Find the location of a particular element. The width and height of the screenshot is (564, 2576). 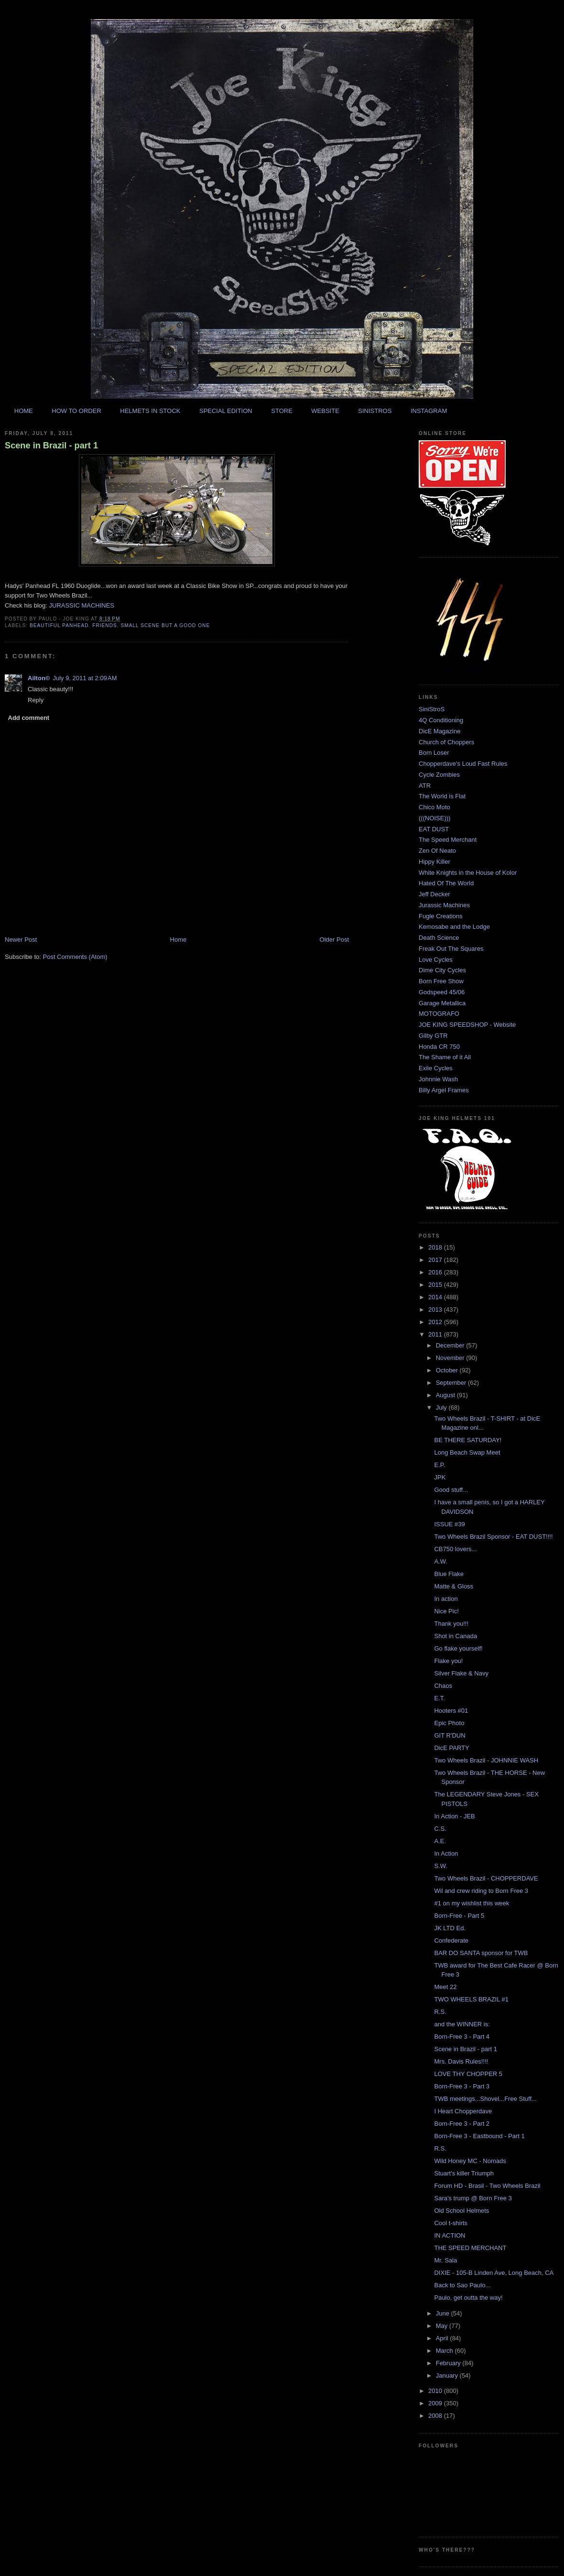

Wild Honey MC - Nomads is located at coordinates (470, 2160).